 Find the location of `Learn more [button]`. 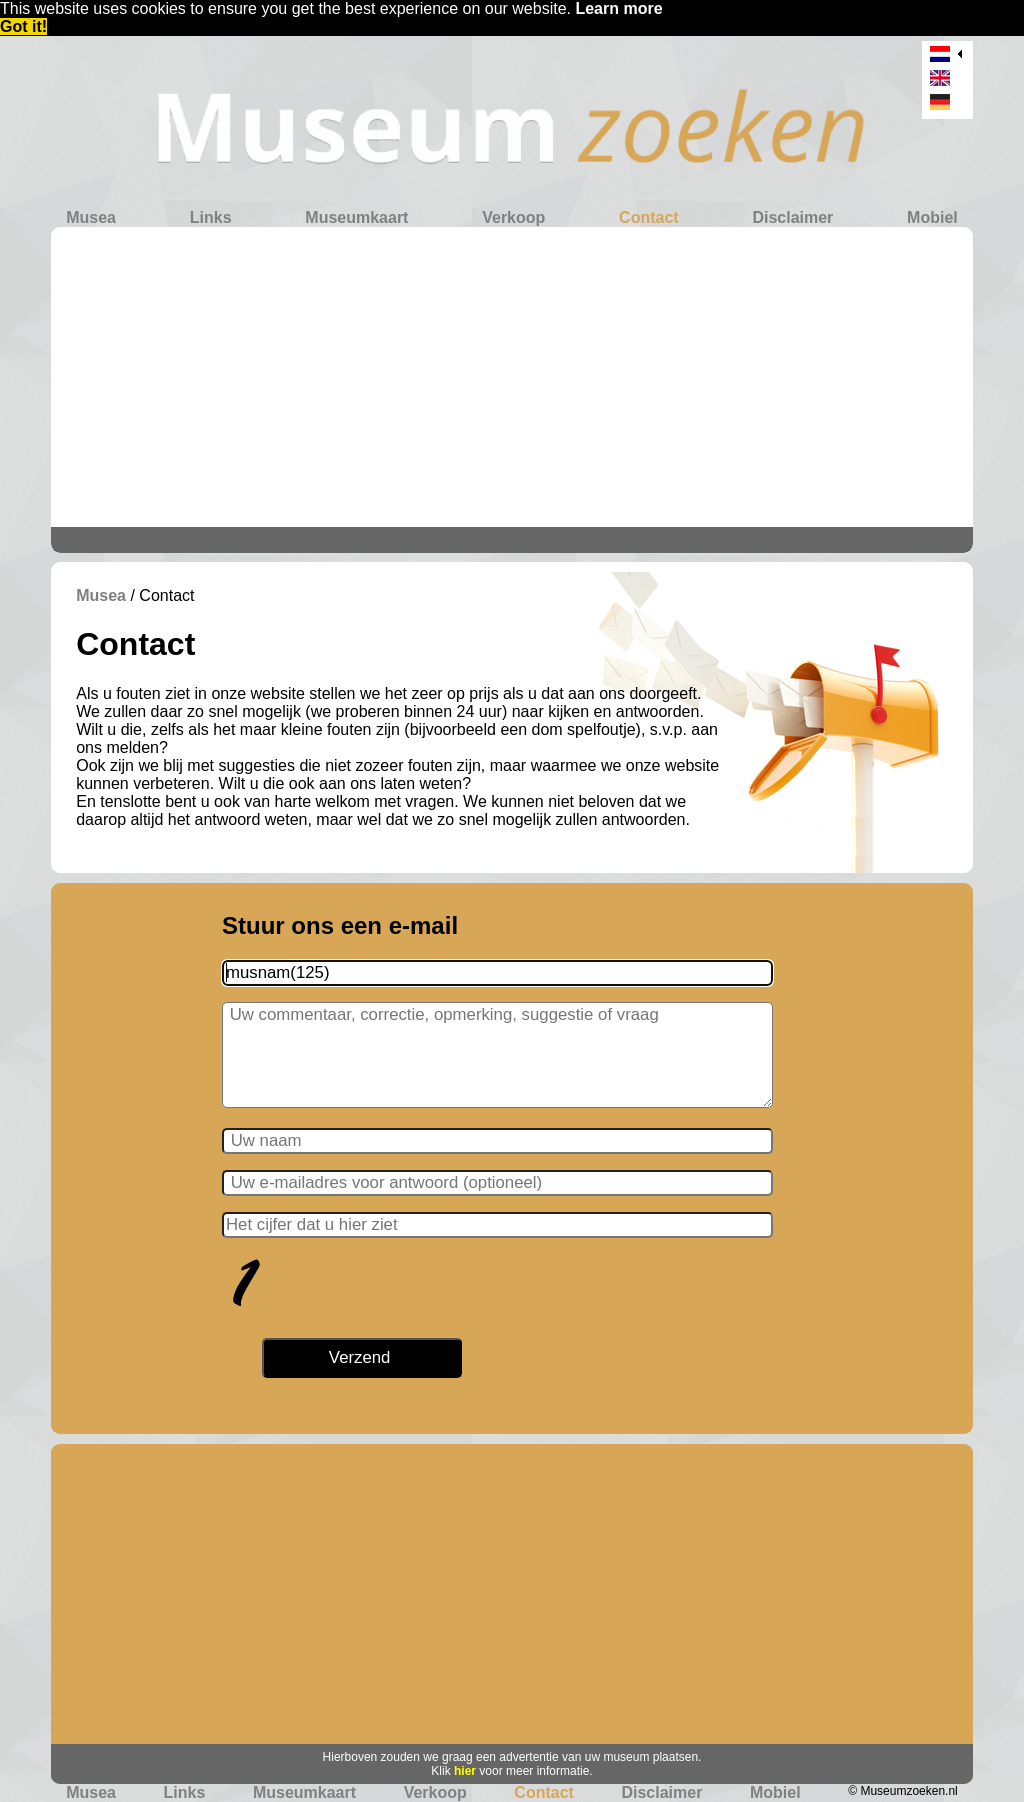

Learn more [button] is located at coordinates (618, 8).